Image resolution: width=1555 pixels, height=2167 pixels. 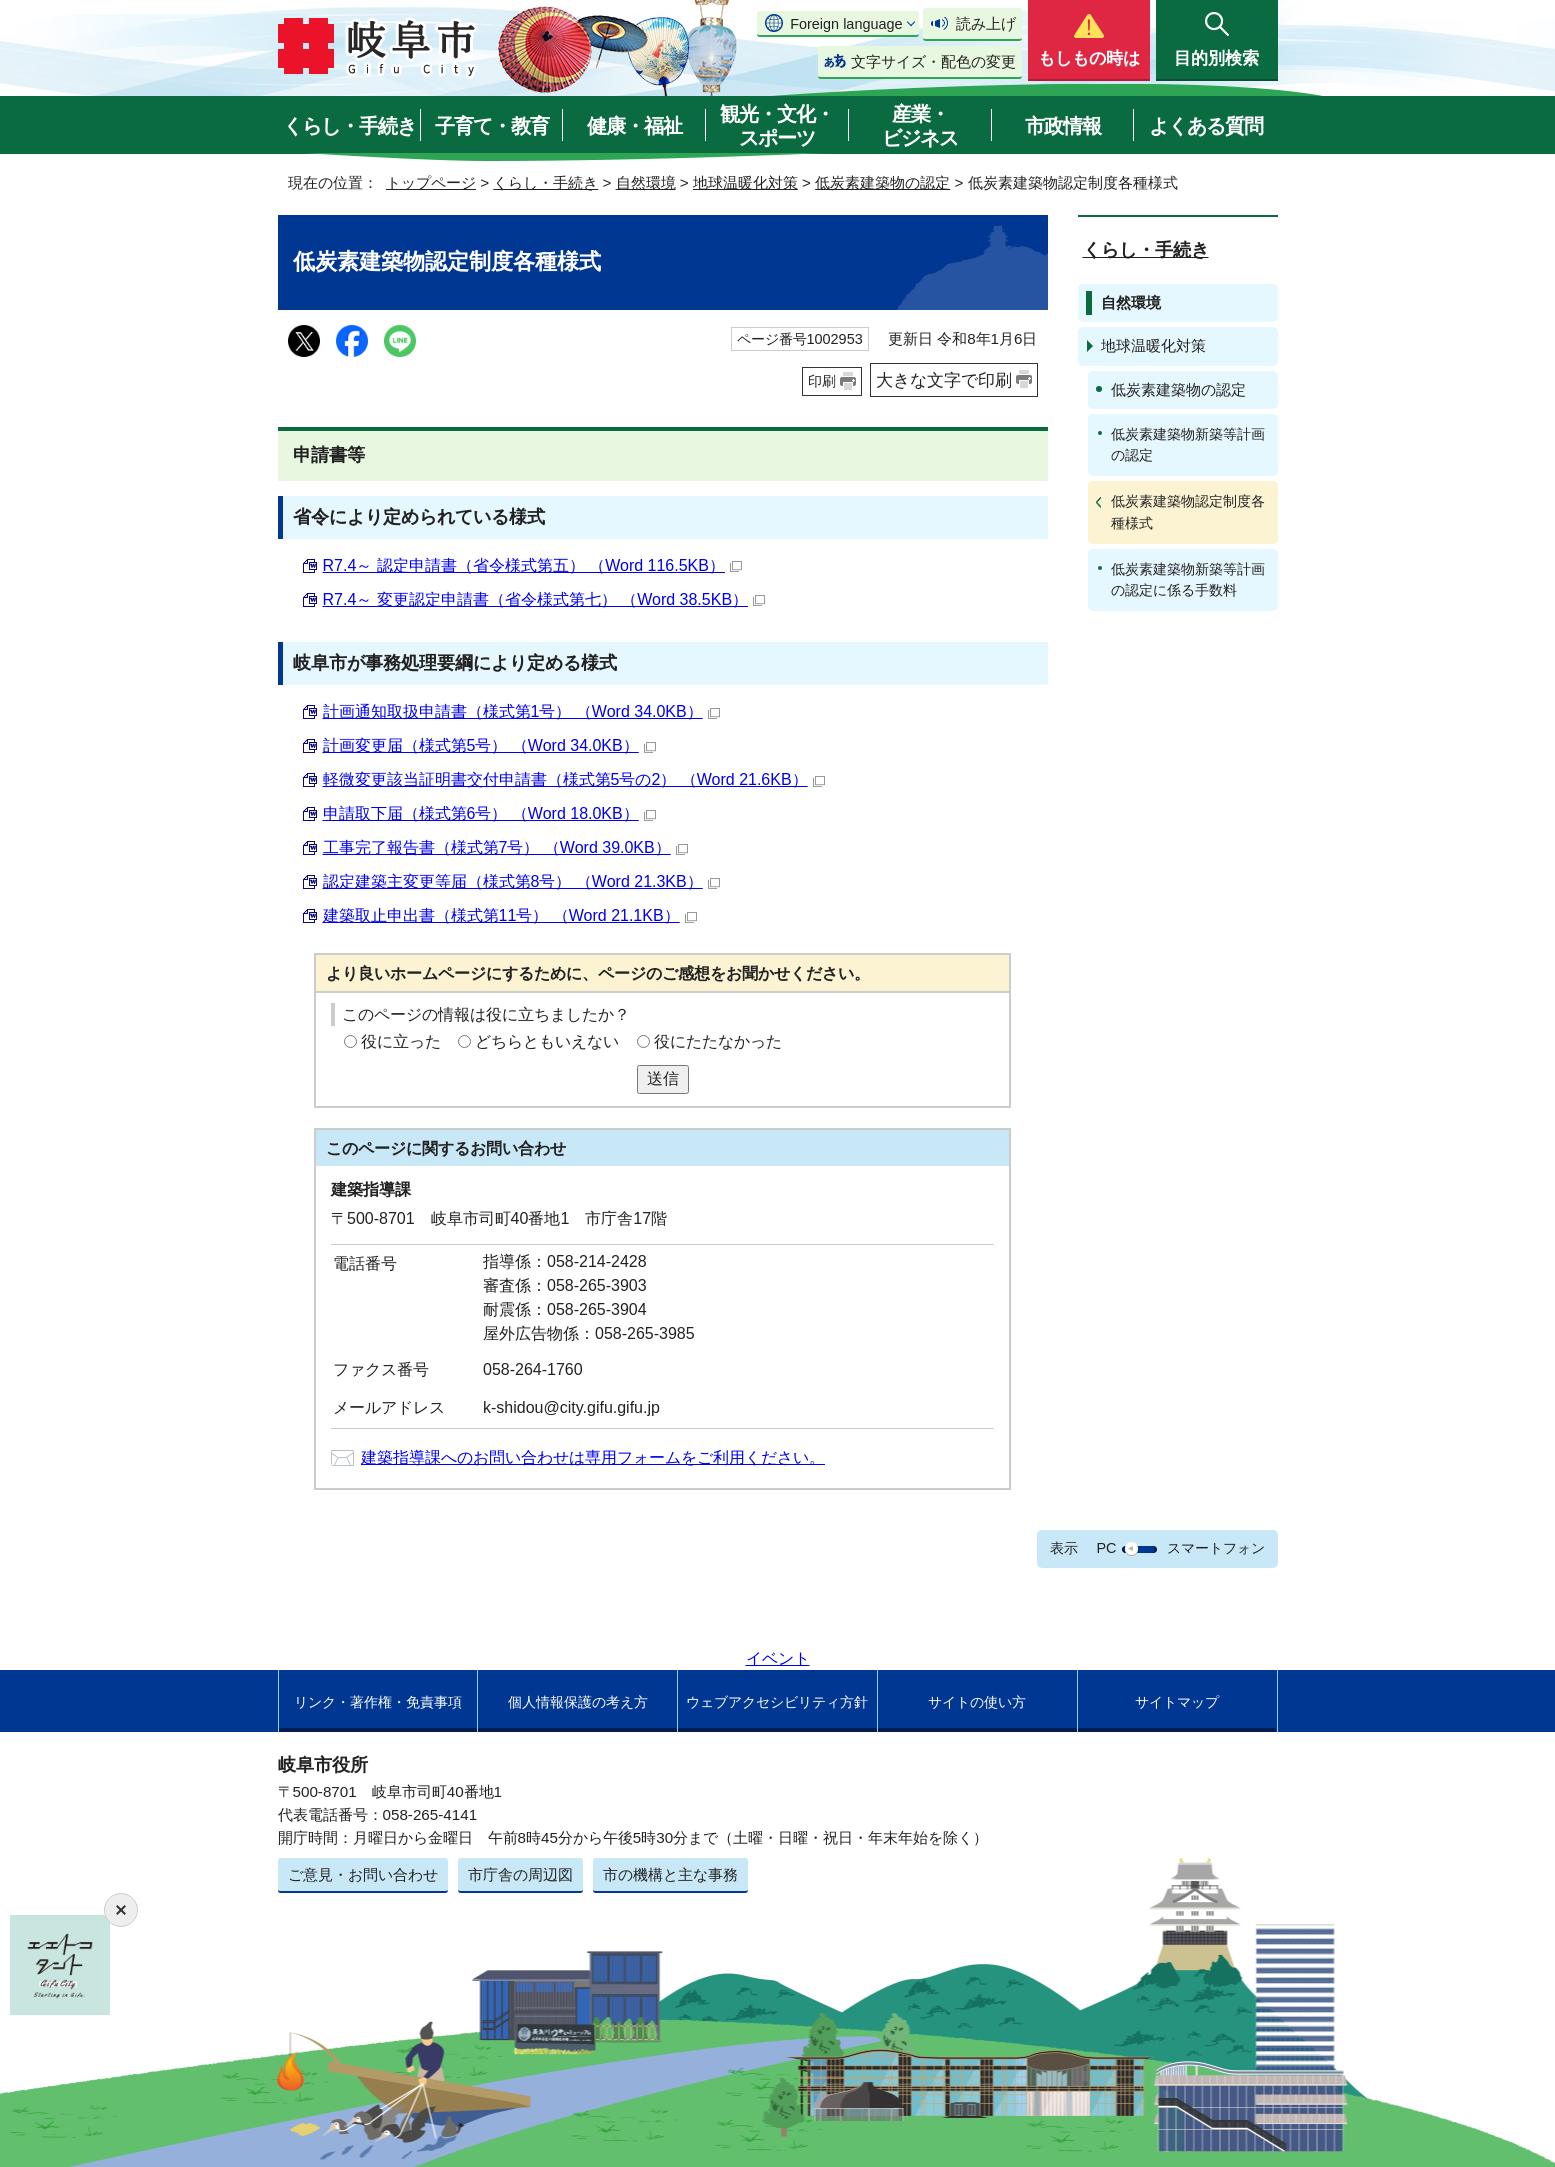 I want to click on 計画通知取扱申請書（様式第1号） （Word 34.0KB）, so click(x=521, y=711).